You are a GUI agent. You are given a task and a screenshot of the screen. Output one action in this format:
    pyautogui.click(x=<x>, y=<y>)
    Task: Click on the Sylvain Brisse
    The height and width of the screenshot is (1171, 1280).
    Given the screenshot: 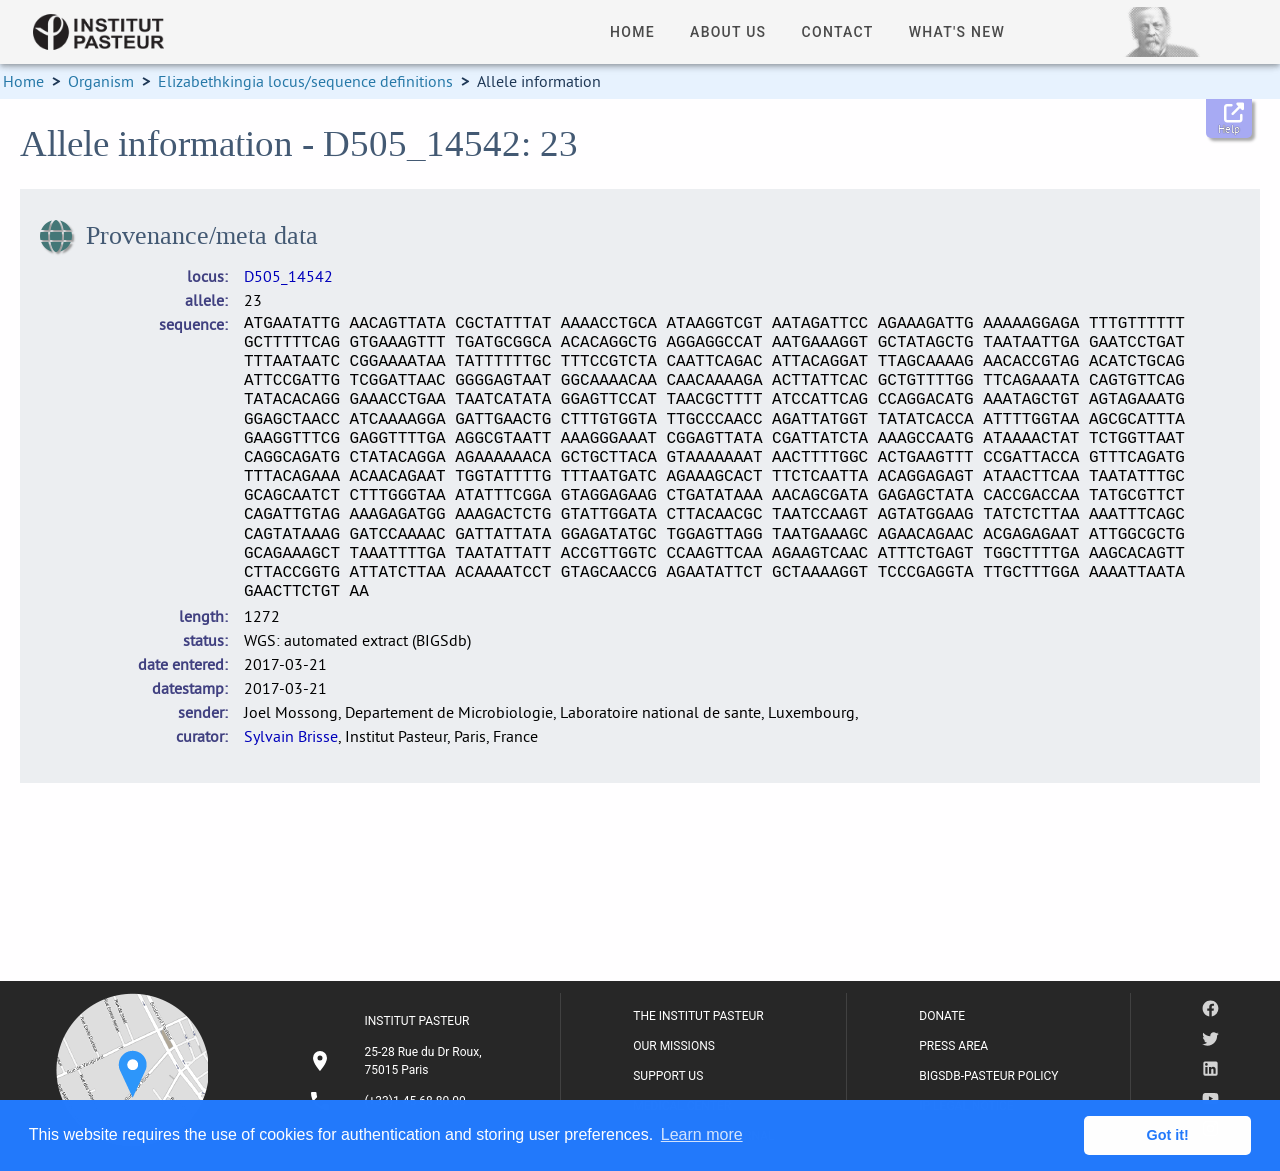 What is the action you would take?
    pyautogui.click(x=291, y=736)
    